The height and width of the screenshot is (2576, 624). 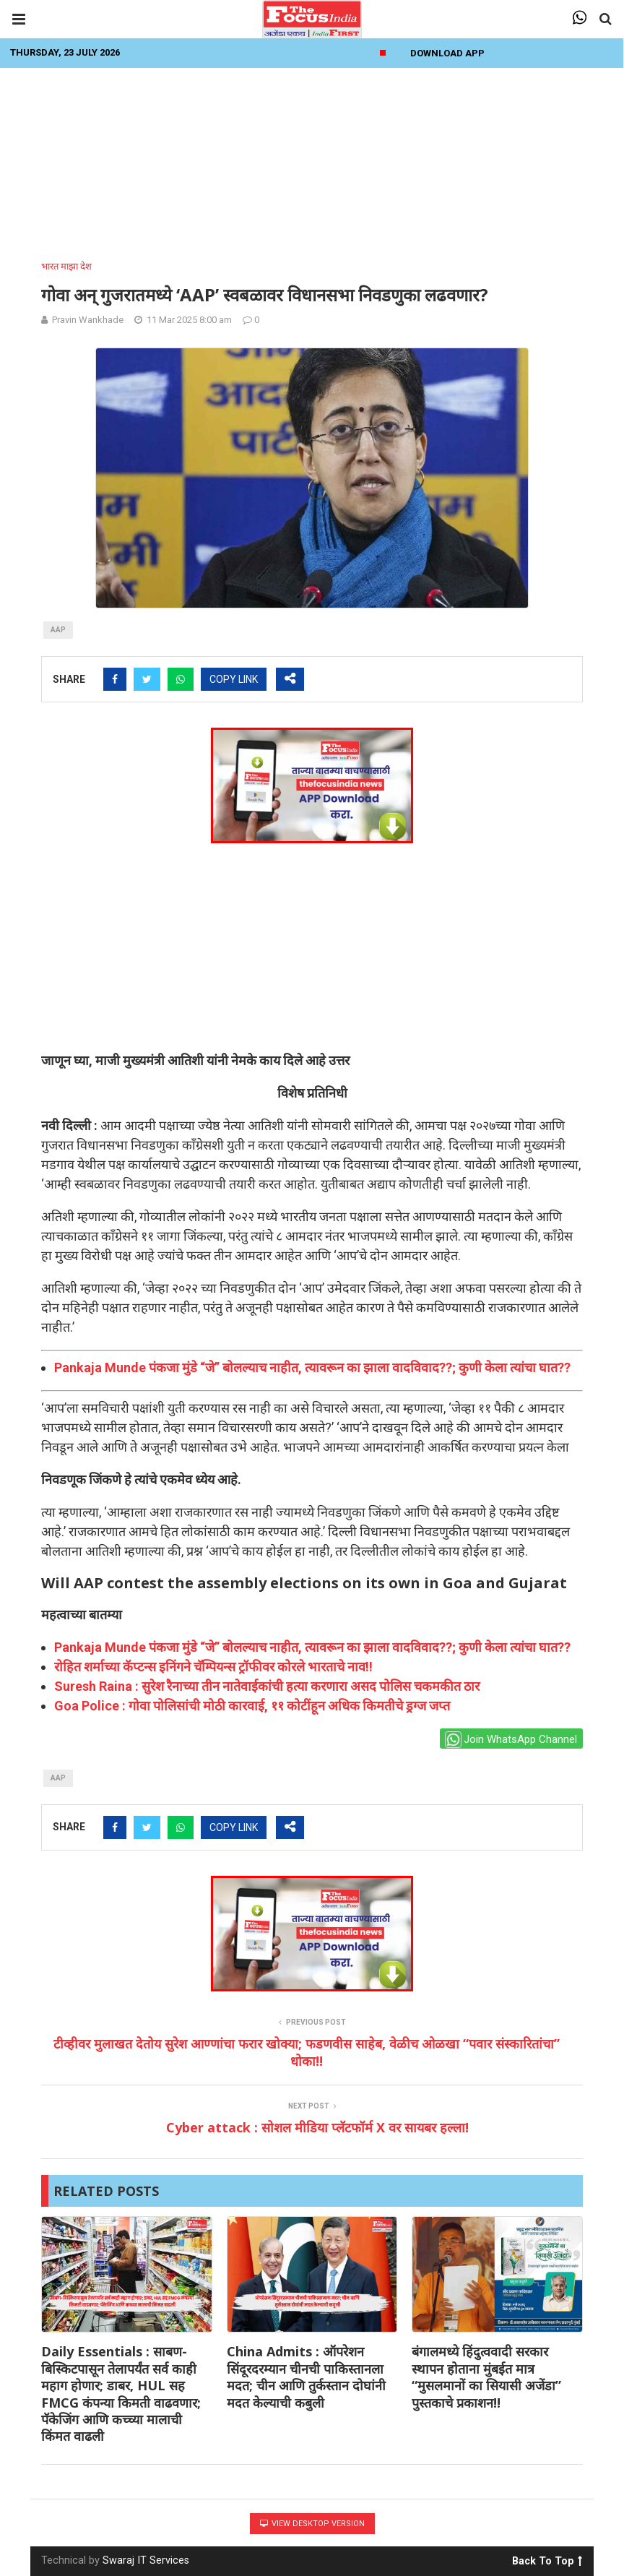 What do you see at coordinates (447, 53) in the screenshot?
I see `Download App` at bounding box center [447, 53].